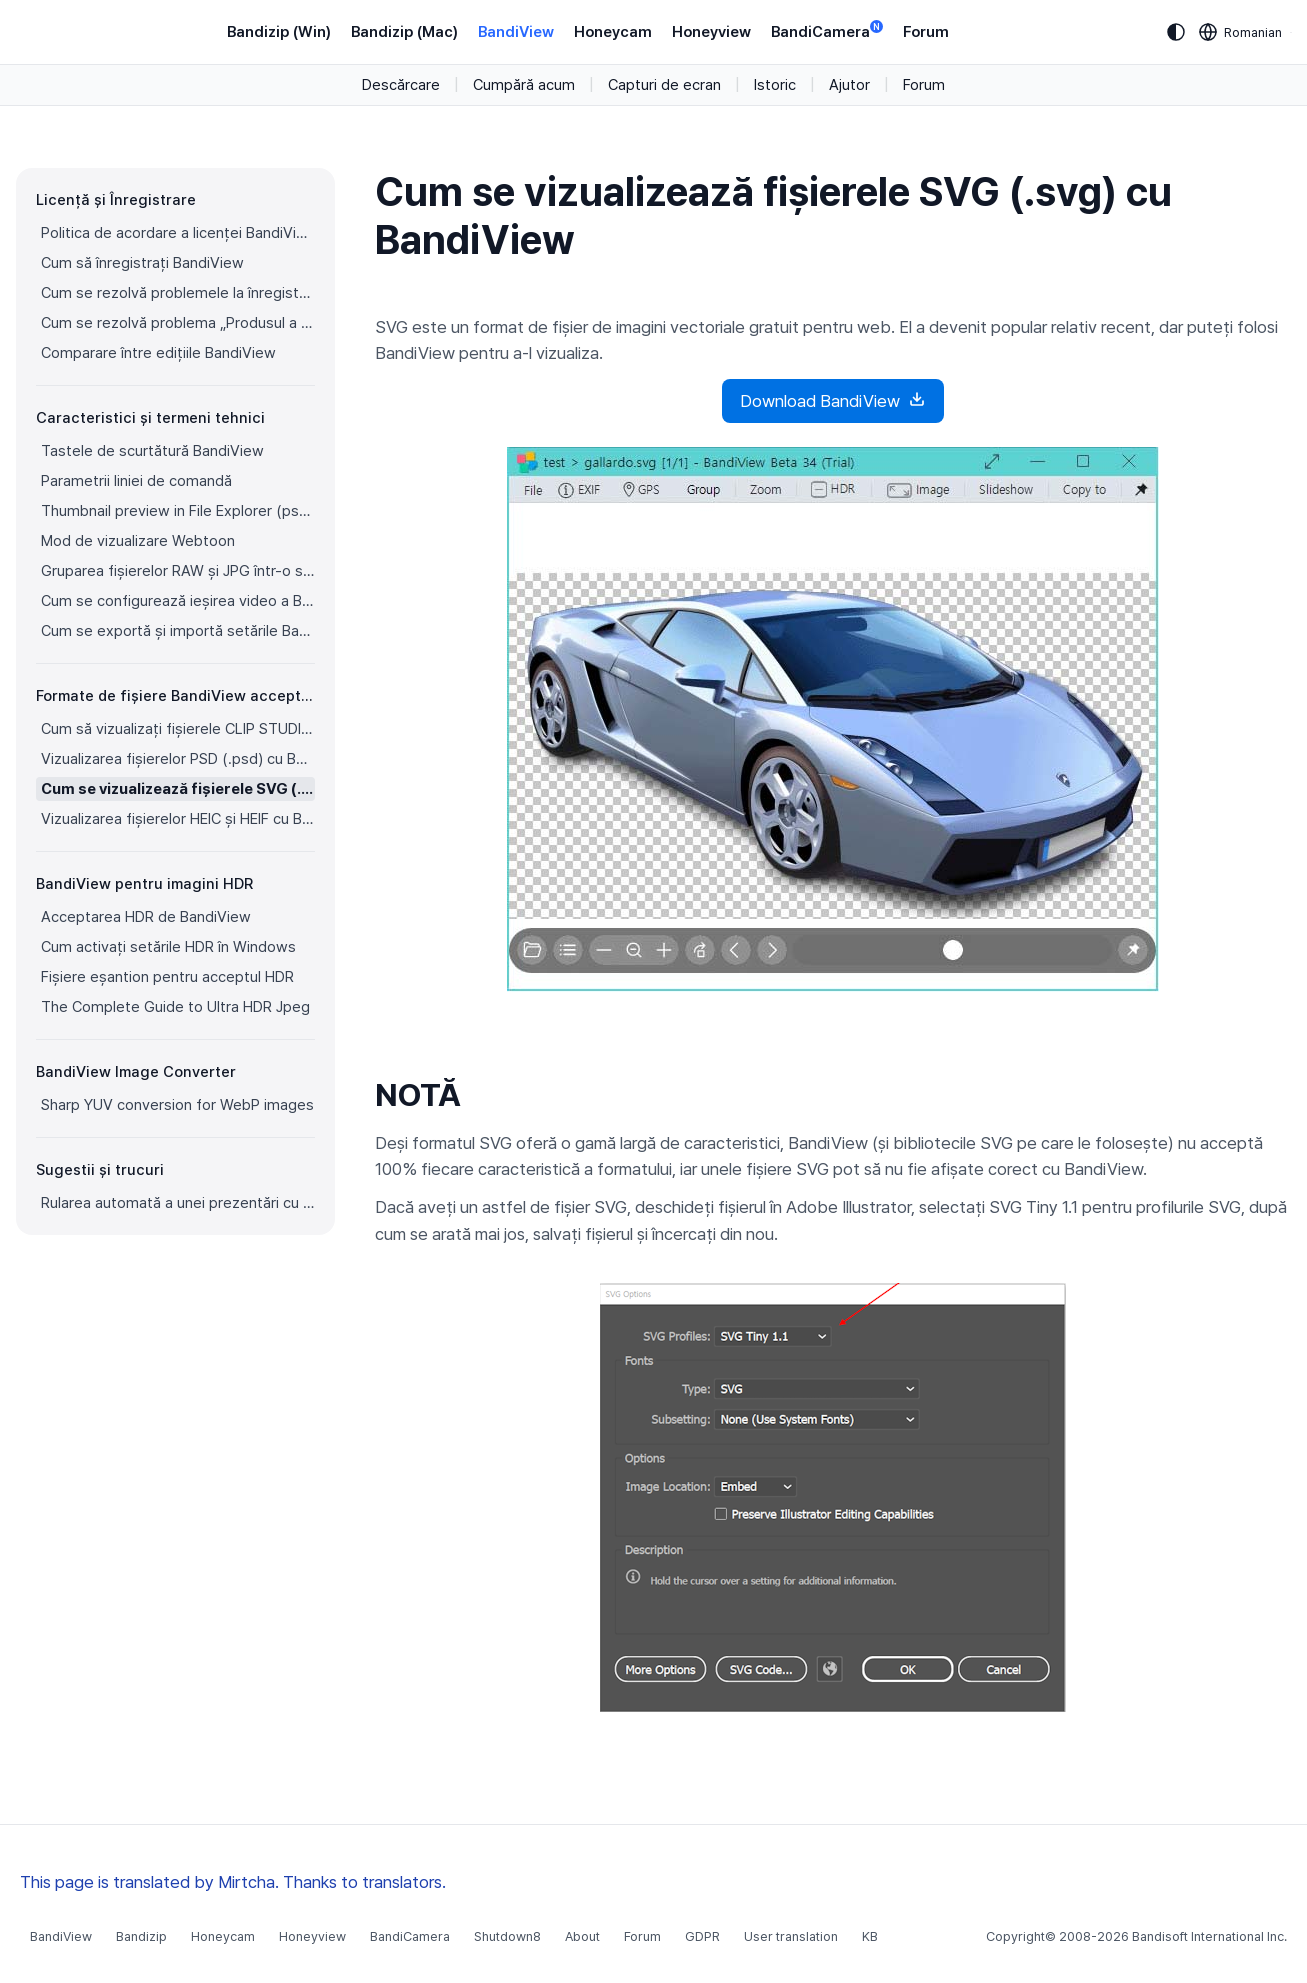 Image resolution: width=1307 pixels, height=1983 pixels. I want to click on Bandizip (Win), so click(279, 32).